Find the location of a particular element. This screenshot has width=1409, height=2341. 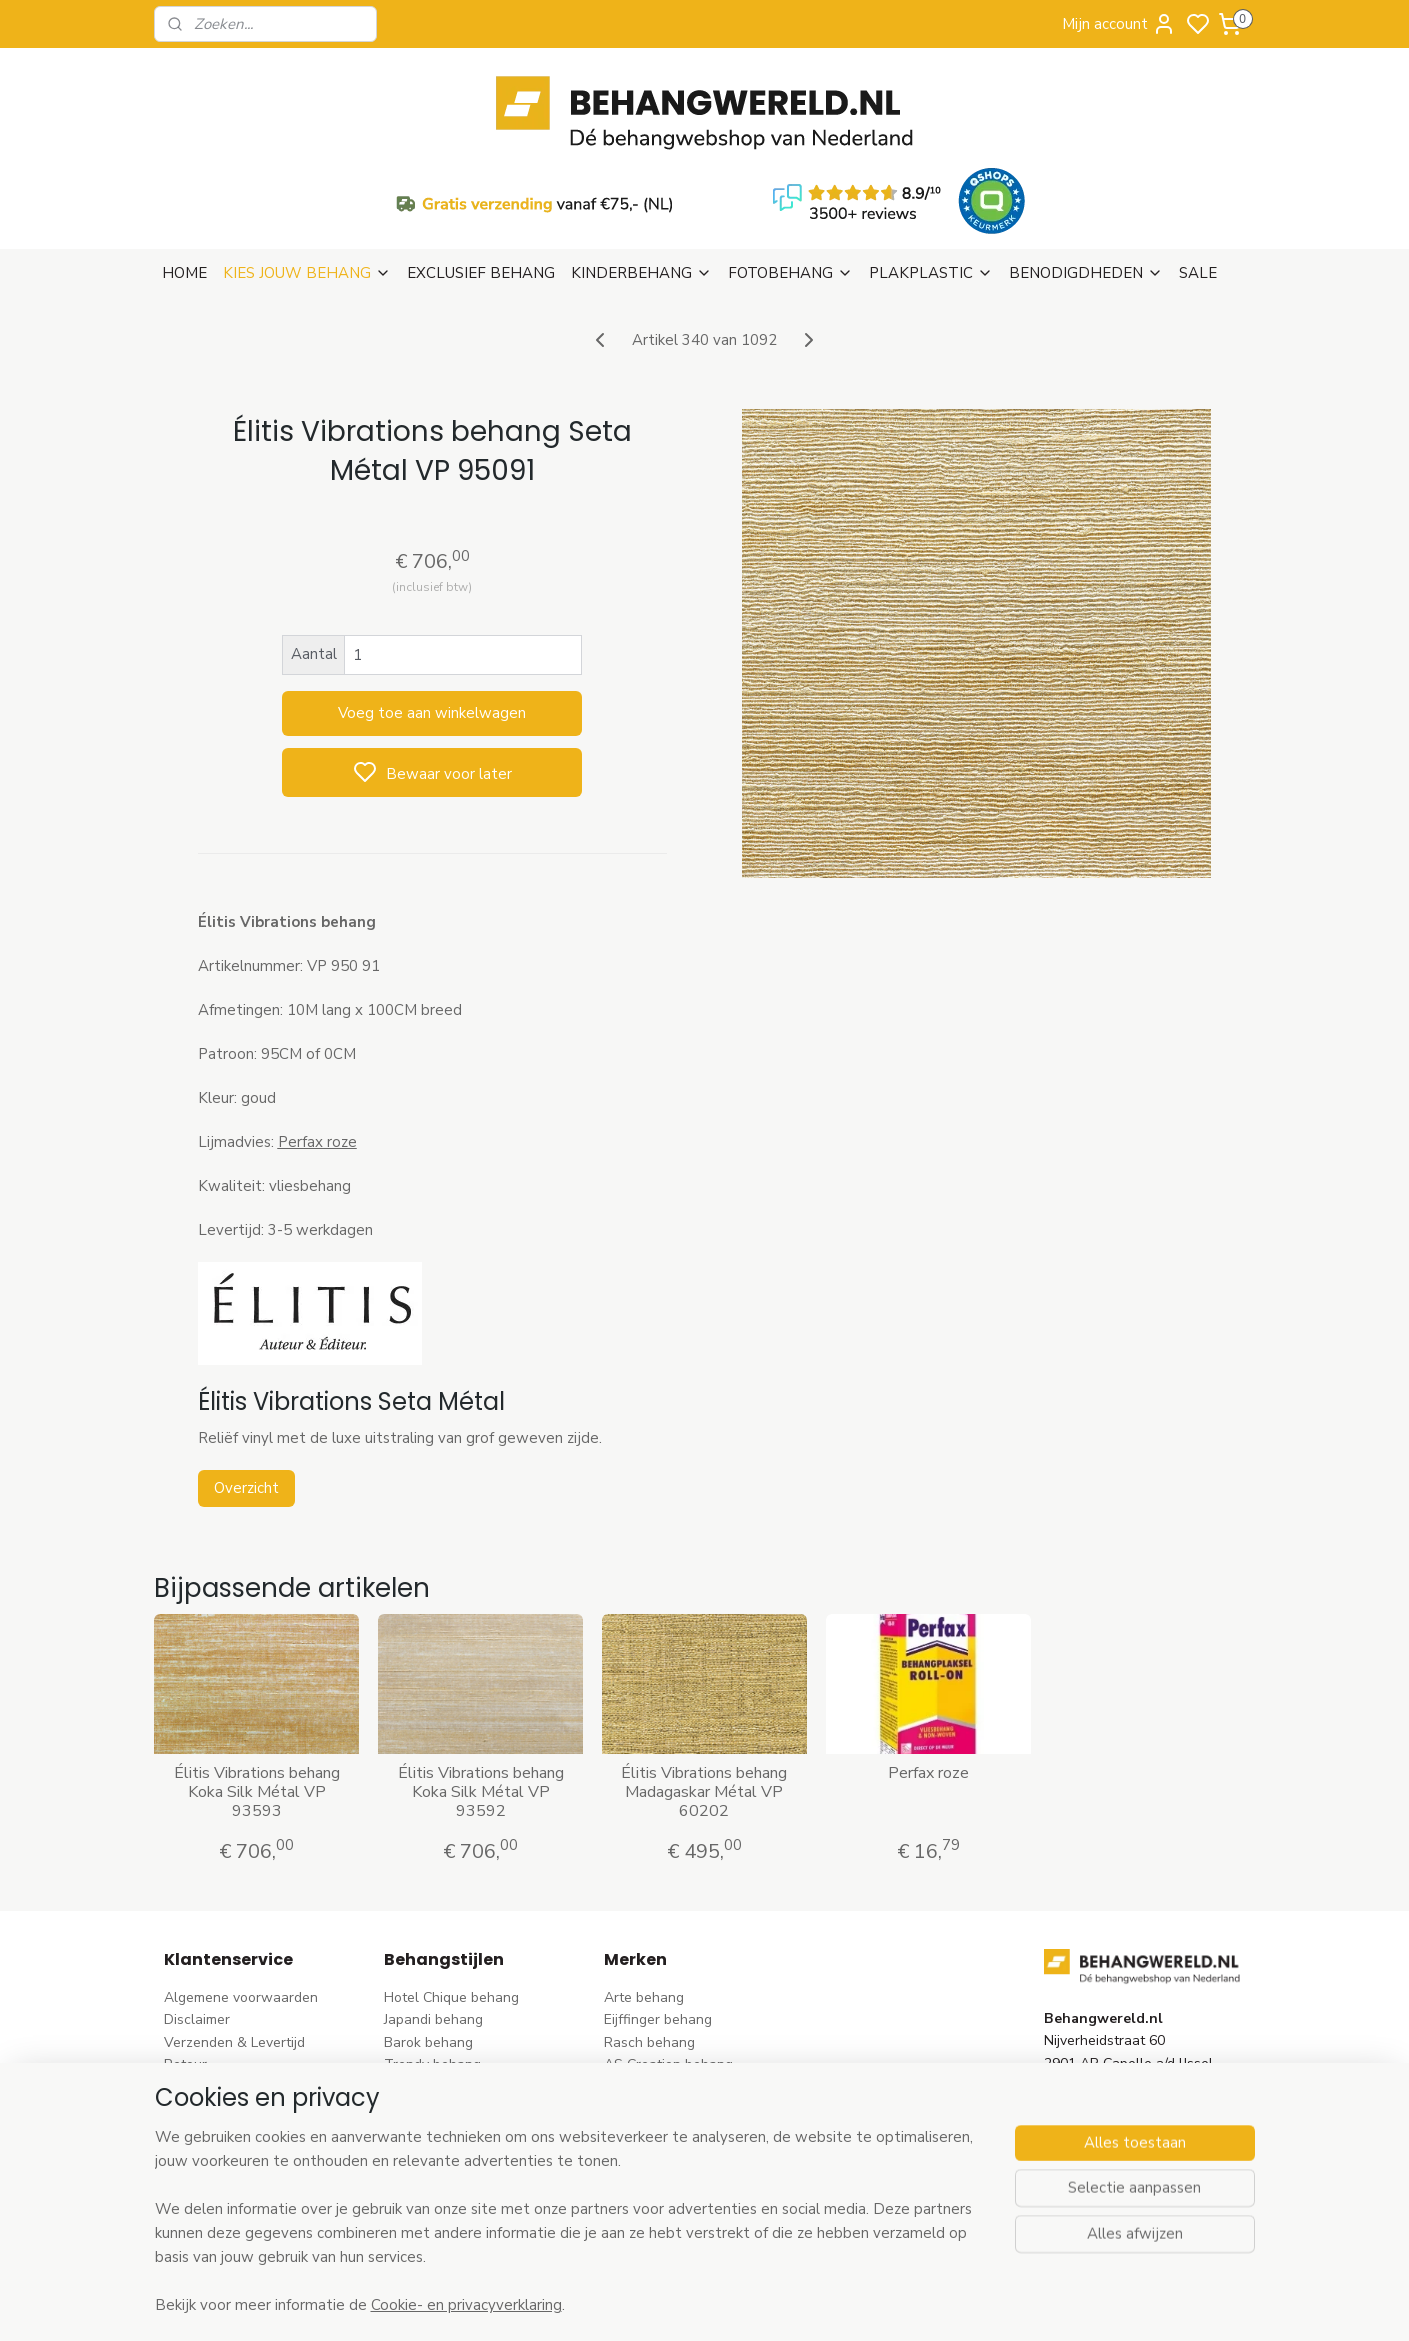

Bezoek onze winkel is located at coordinates (228, 2012).